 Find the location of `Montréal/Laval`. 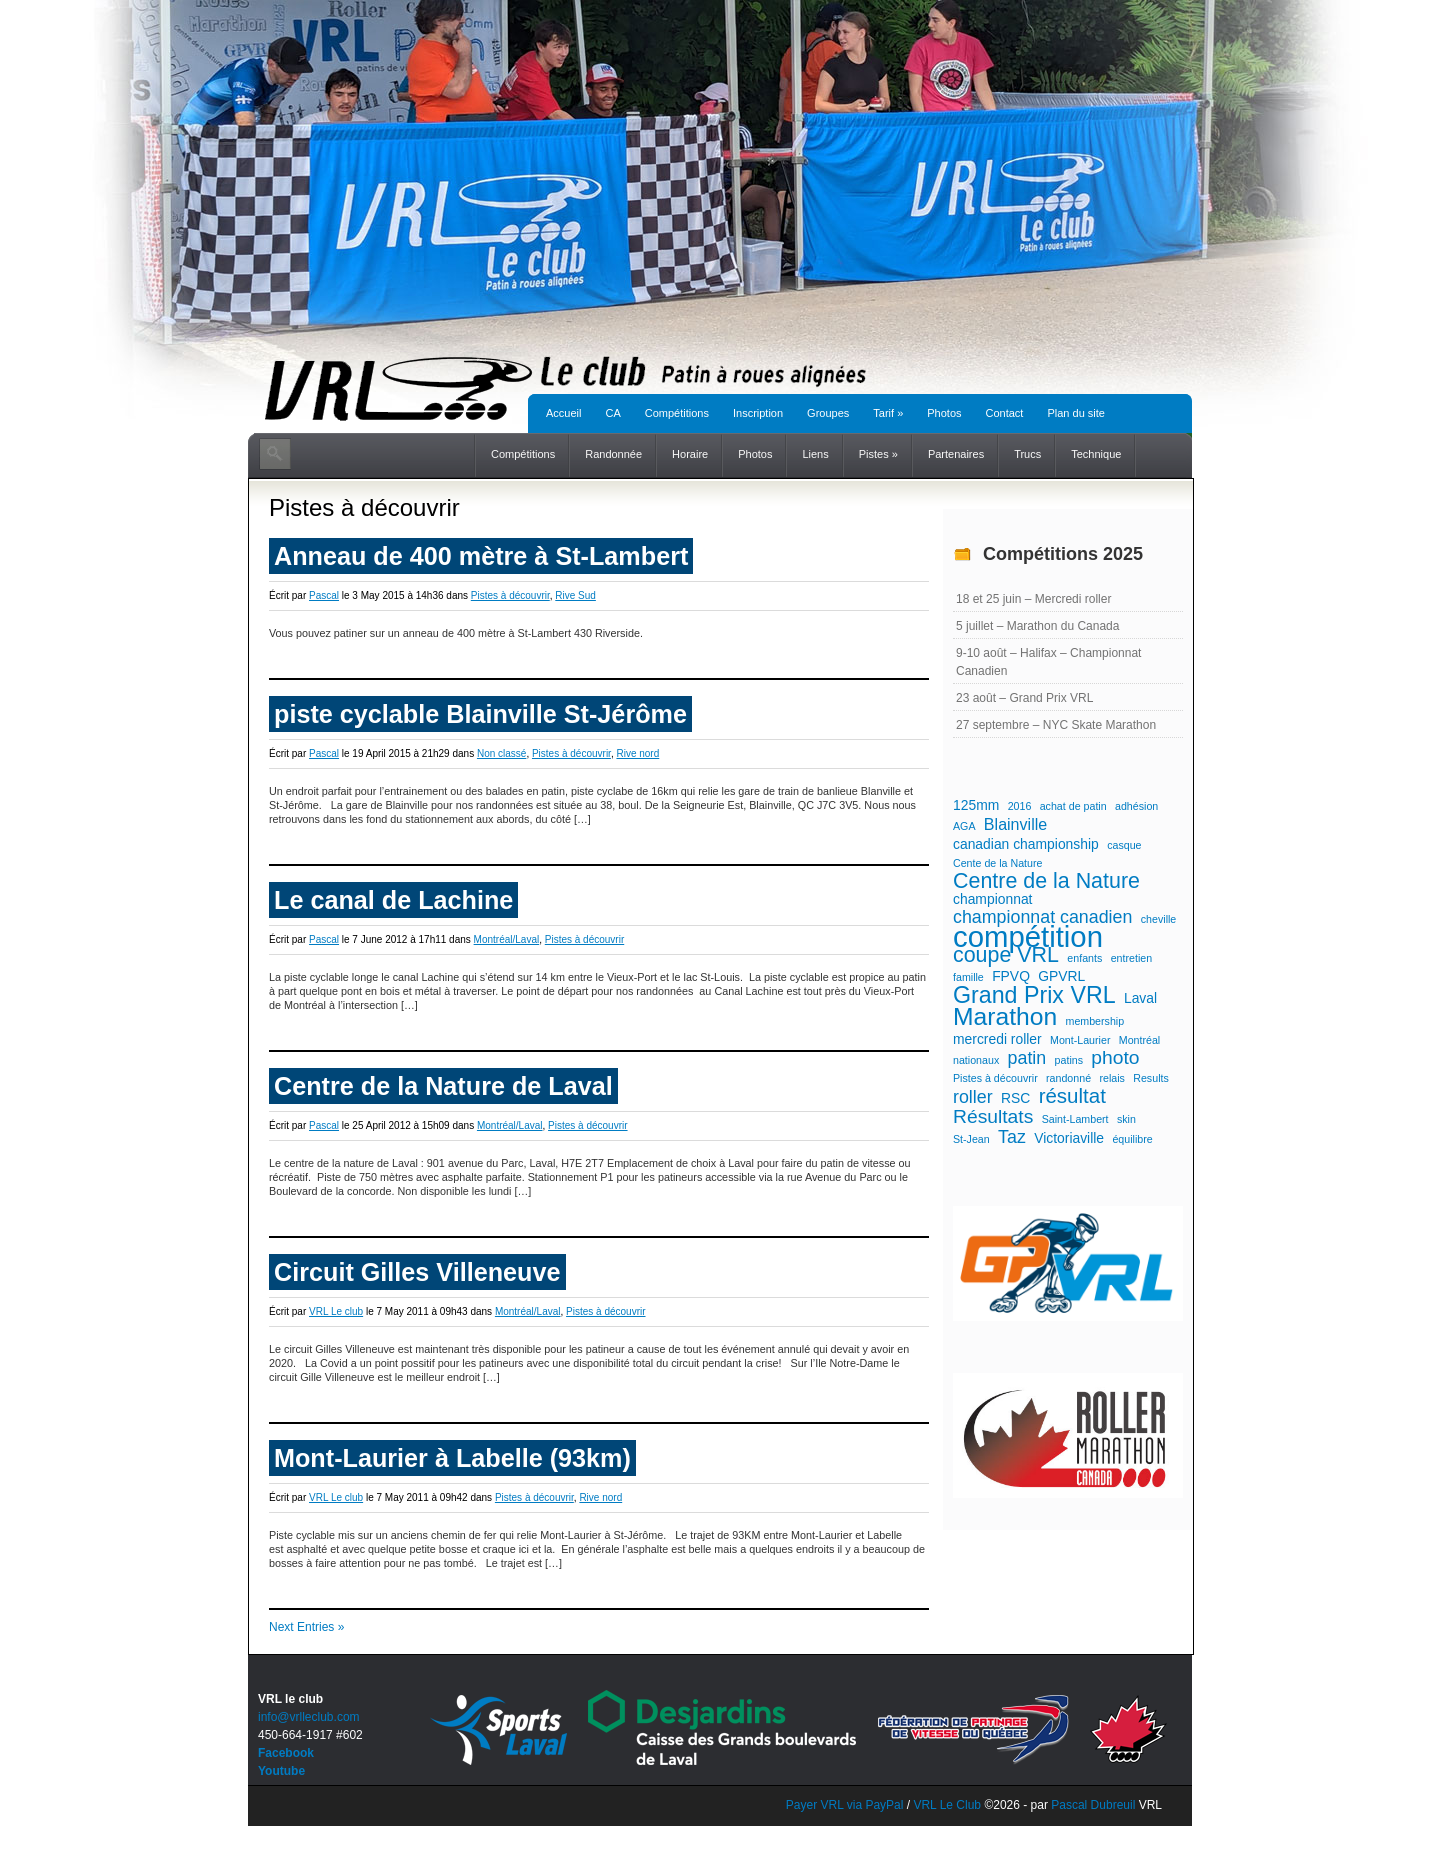

Montréal/Laval is located at coordinates (507, 939).